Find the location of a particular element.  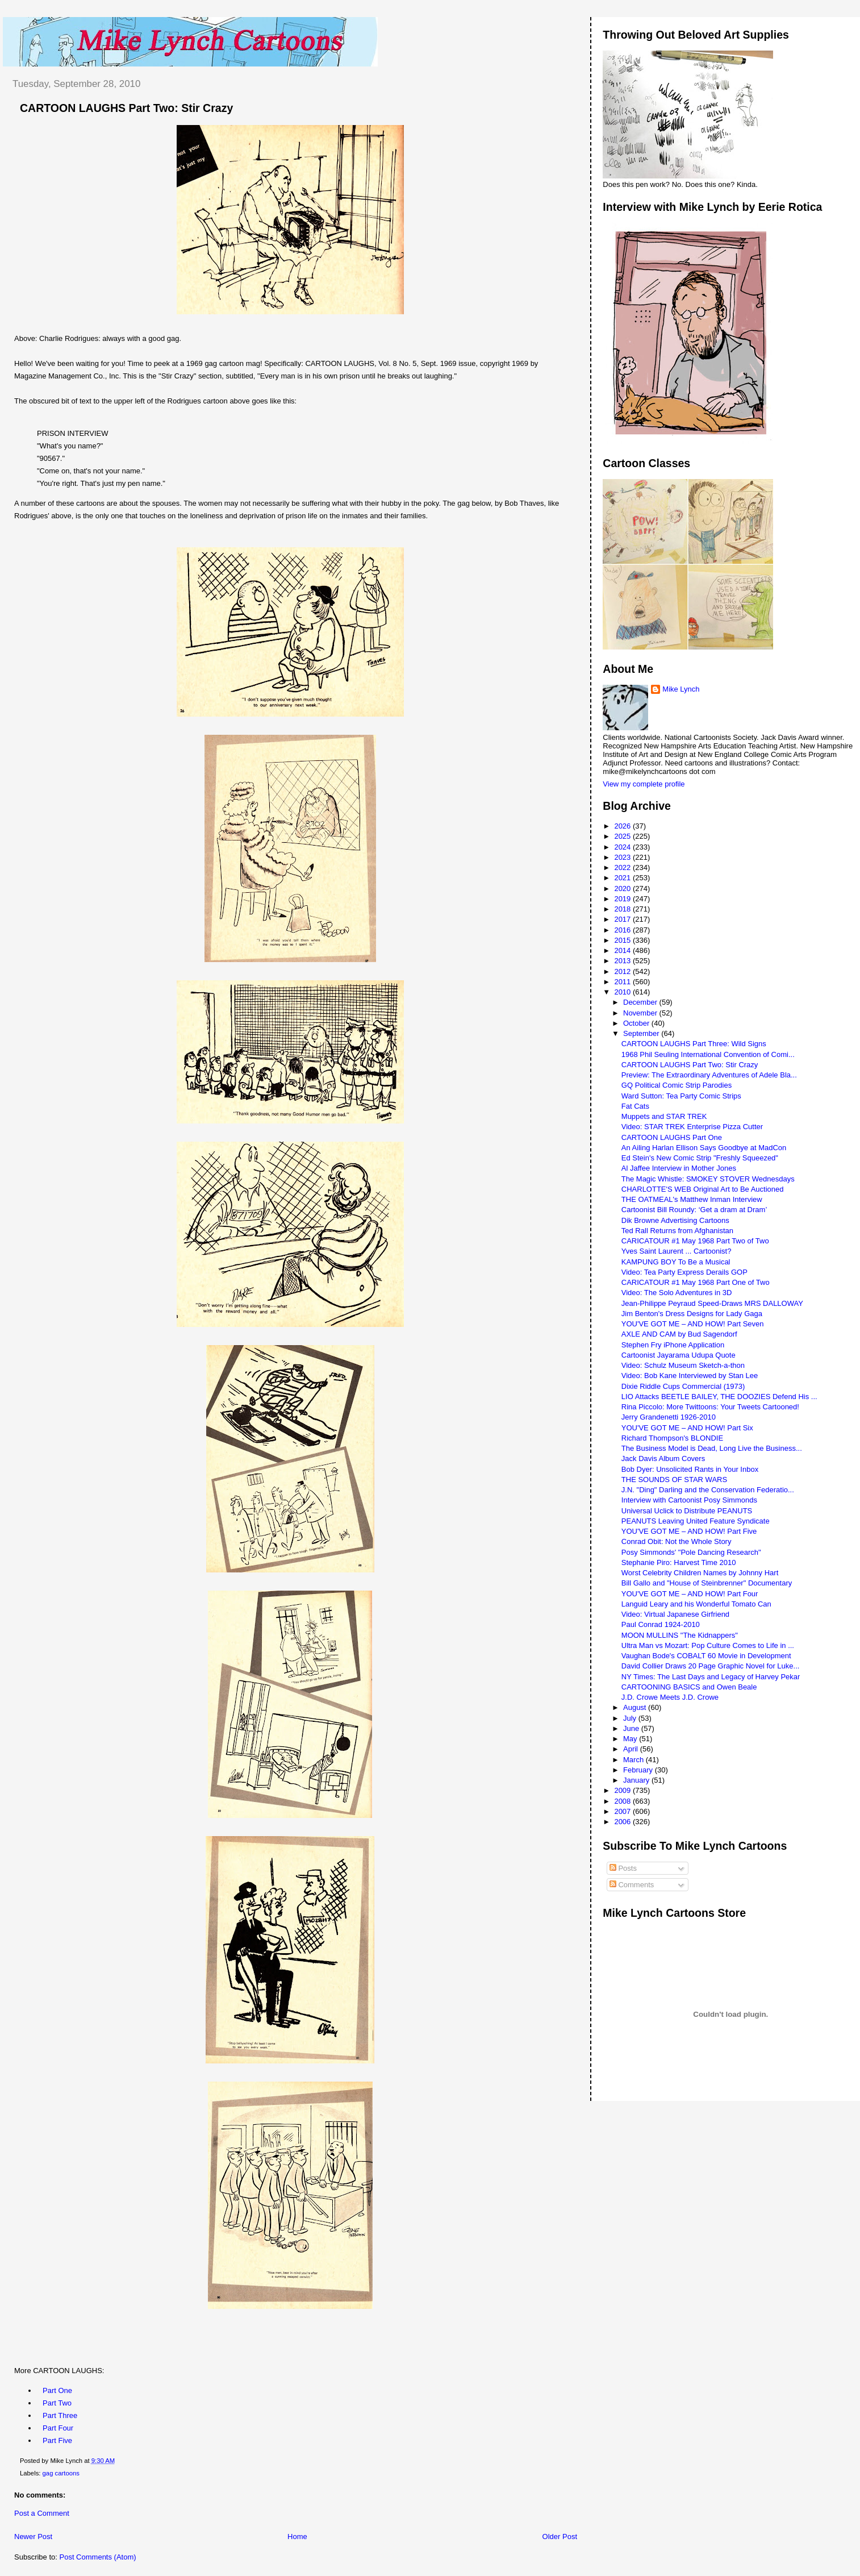

Ted Rall Returns from Afghanistan is located at coordinates (677, 1230).